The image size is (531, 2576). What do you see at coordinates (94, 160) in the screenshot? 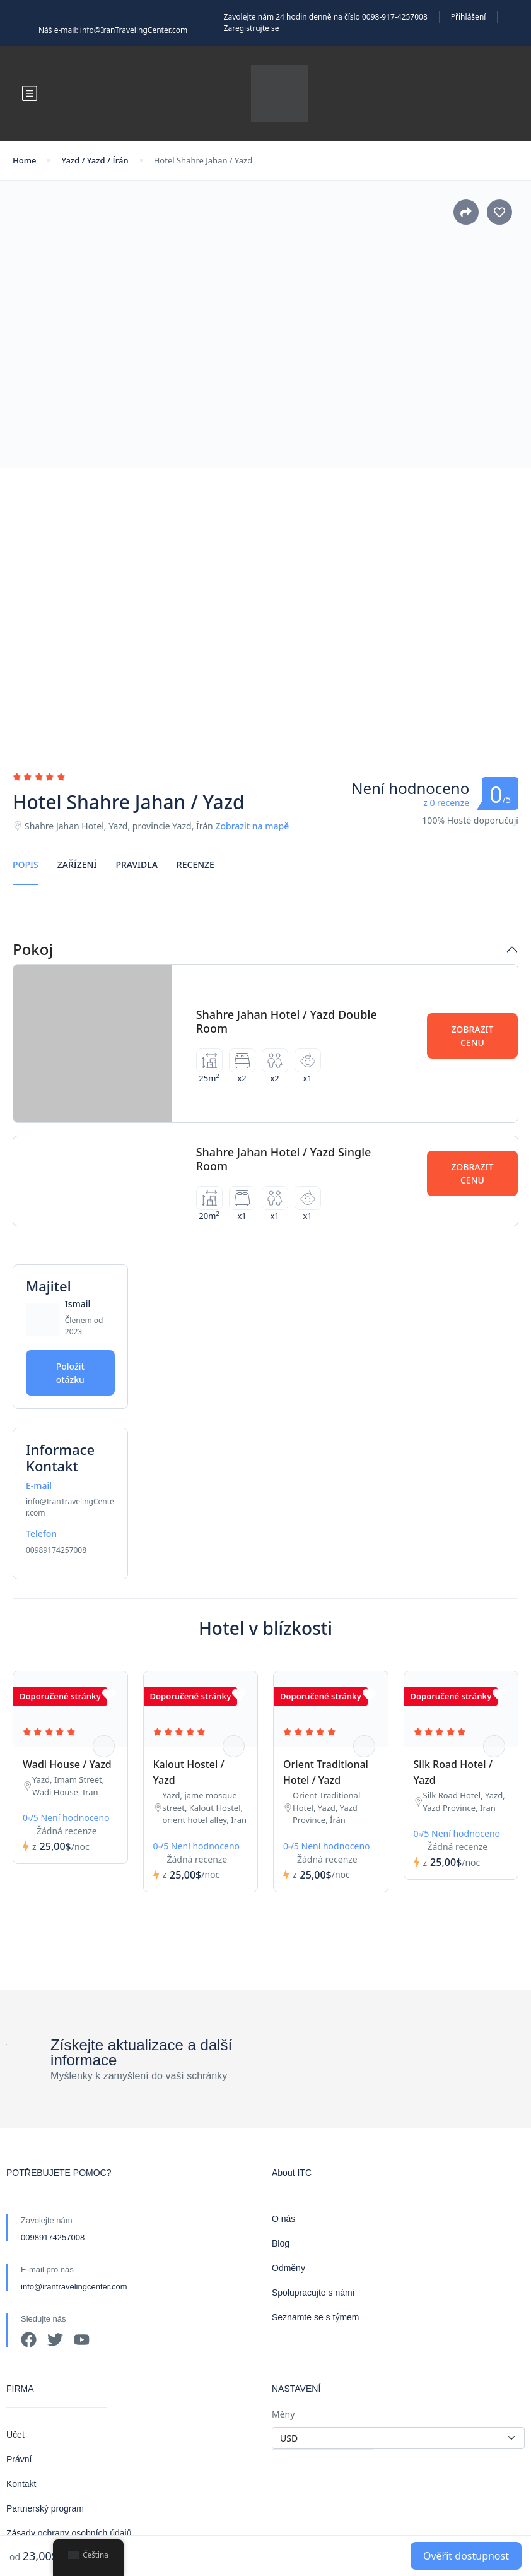
I see `Yazd / Yazd / Írán` at bounding box center [94, 160].